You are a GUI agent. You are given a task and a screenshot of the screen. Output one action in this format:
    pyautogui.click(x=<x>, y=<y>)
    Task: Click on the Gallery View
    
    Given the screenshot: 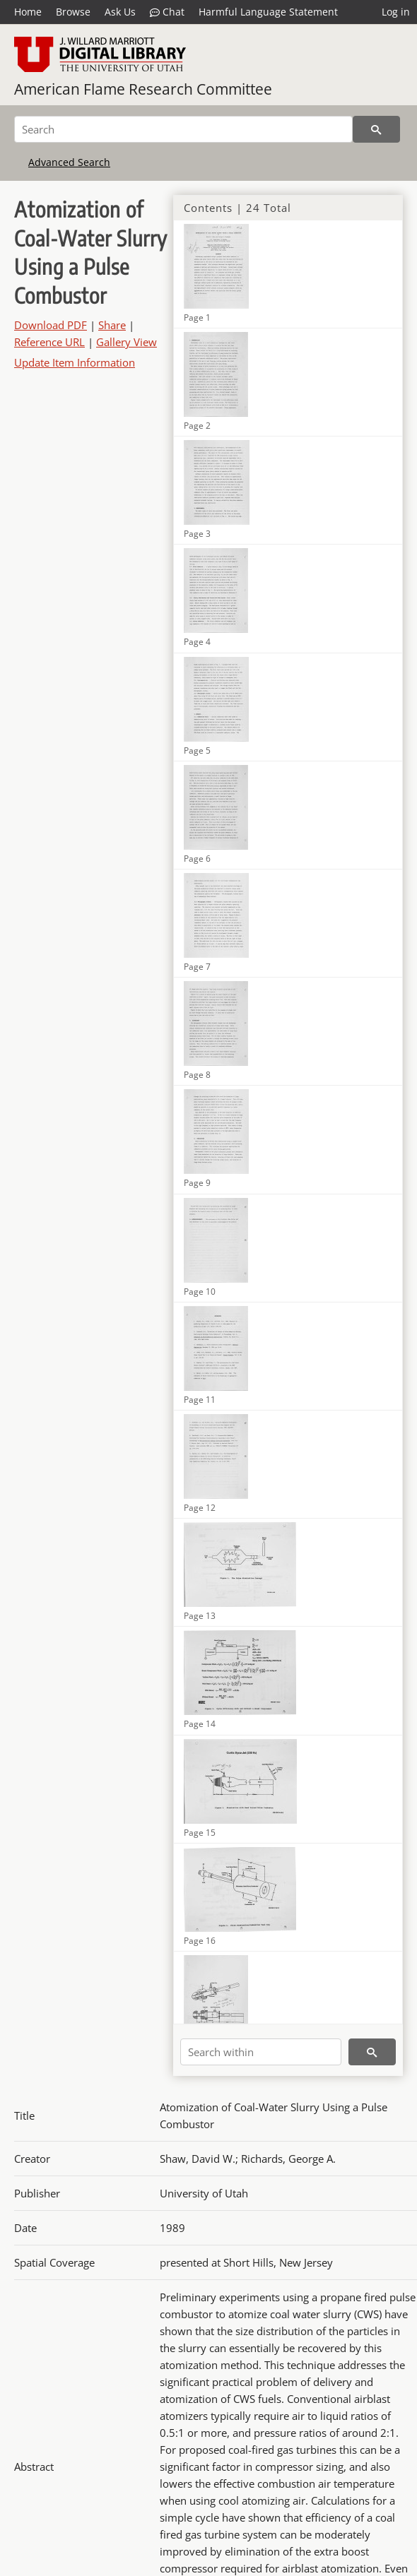 What is the action you would take?
    pyautogui.click(x=126, y=342)
    